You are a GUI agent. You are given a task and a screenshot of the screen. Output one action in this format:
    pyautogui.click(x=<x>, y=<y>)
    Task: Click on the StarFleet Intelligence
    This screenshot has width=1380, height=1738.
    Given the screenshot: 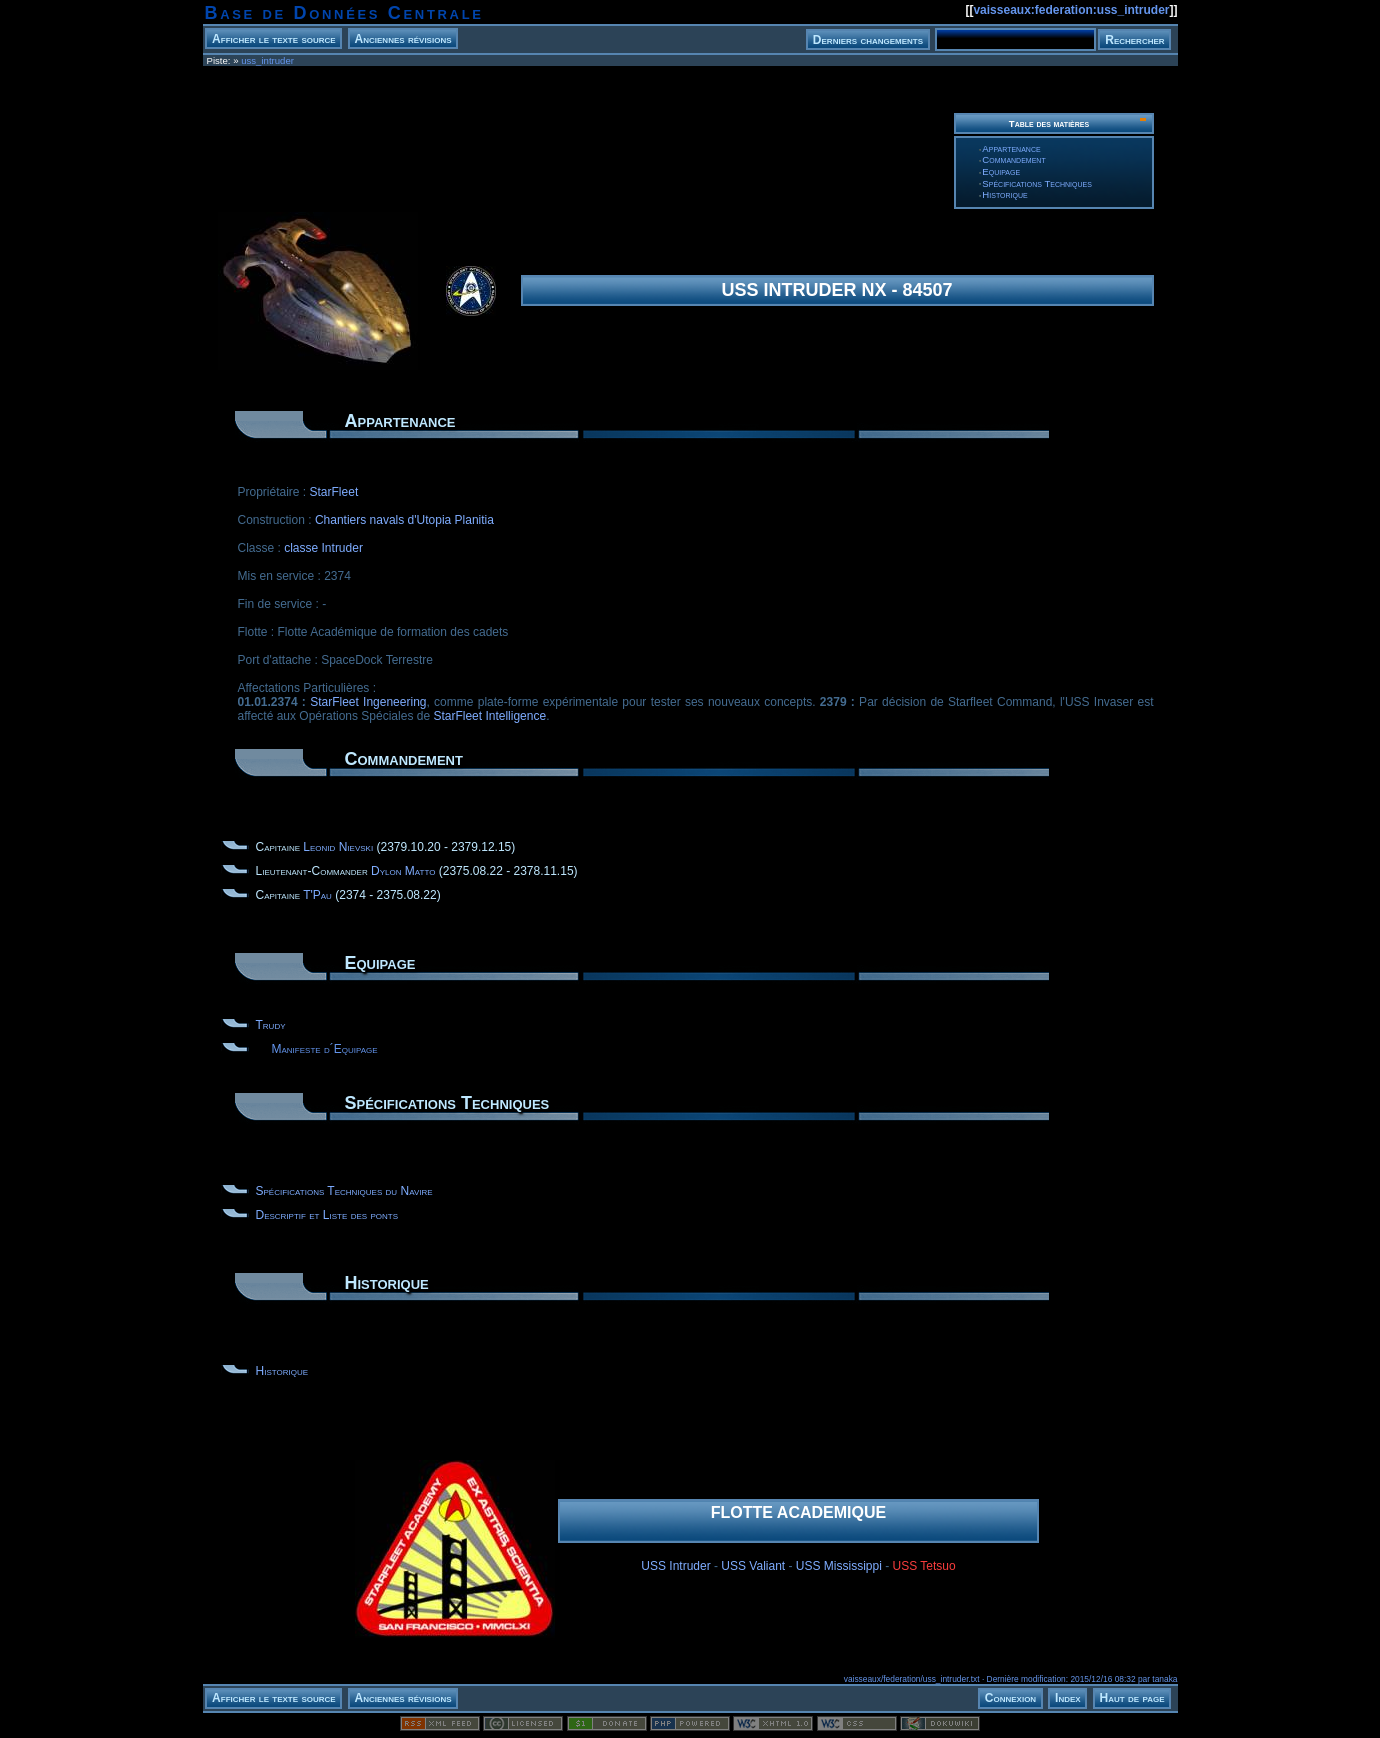 What is the action you would take?
    pyautogui.click(x=489, y=716)
    